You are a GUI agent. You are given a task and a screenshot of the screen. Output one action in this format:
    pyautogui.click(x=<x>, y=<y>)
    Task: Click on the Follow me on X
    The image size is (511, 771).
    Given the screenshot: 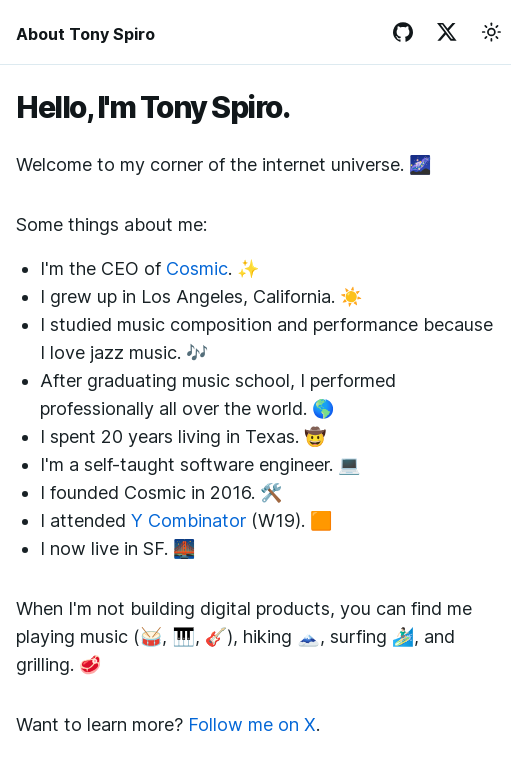 What is the action you would take?
    pyautogui.click(x=252, y=724)
    